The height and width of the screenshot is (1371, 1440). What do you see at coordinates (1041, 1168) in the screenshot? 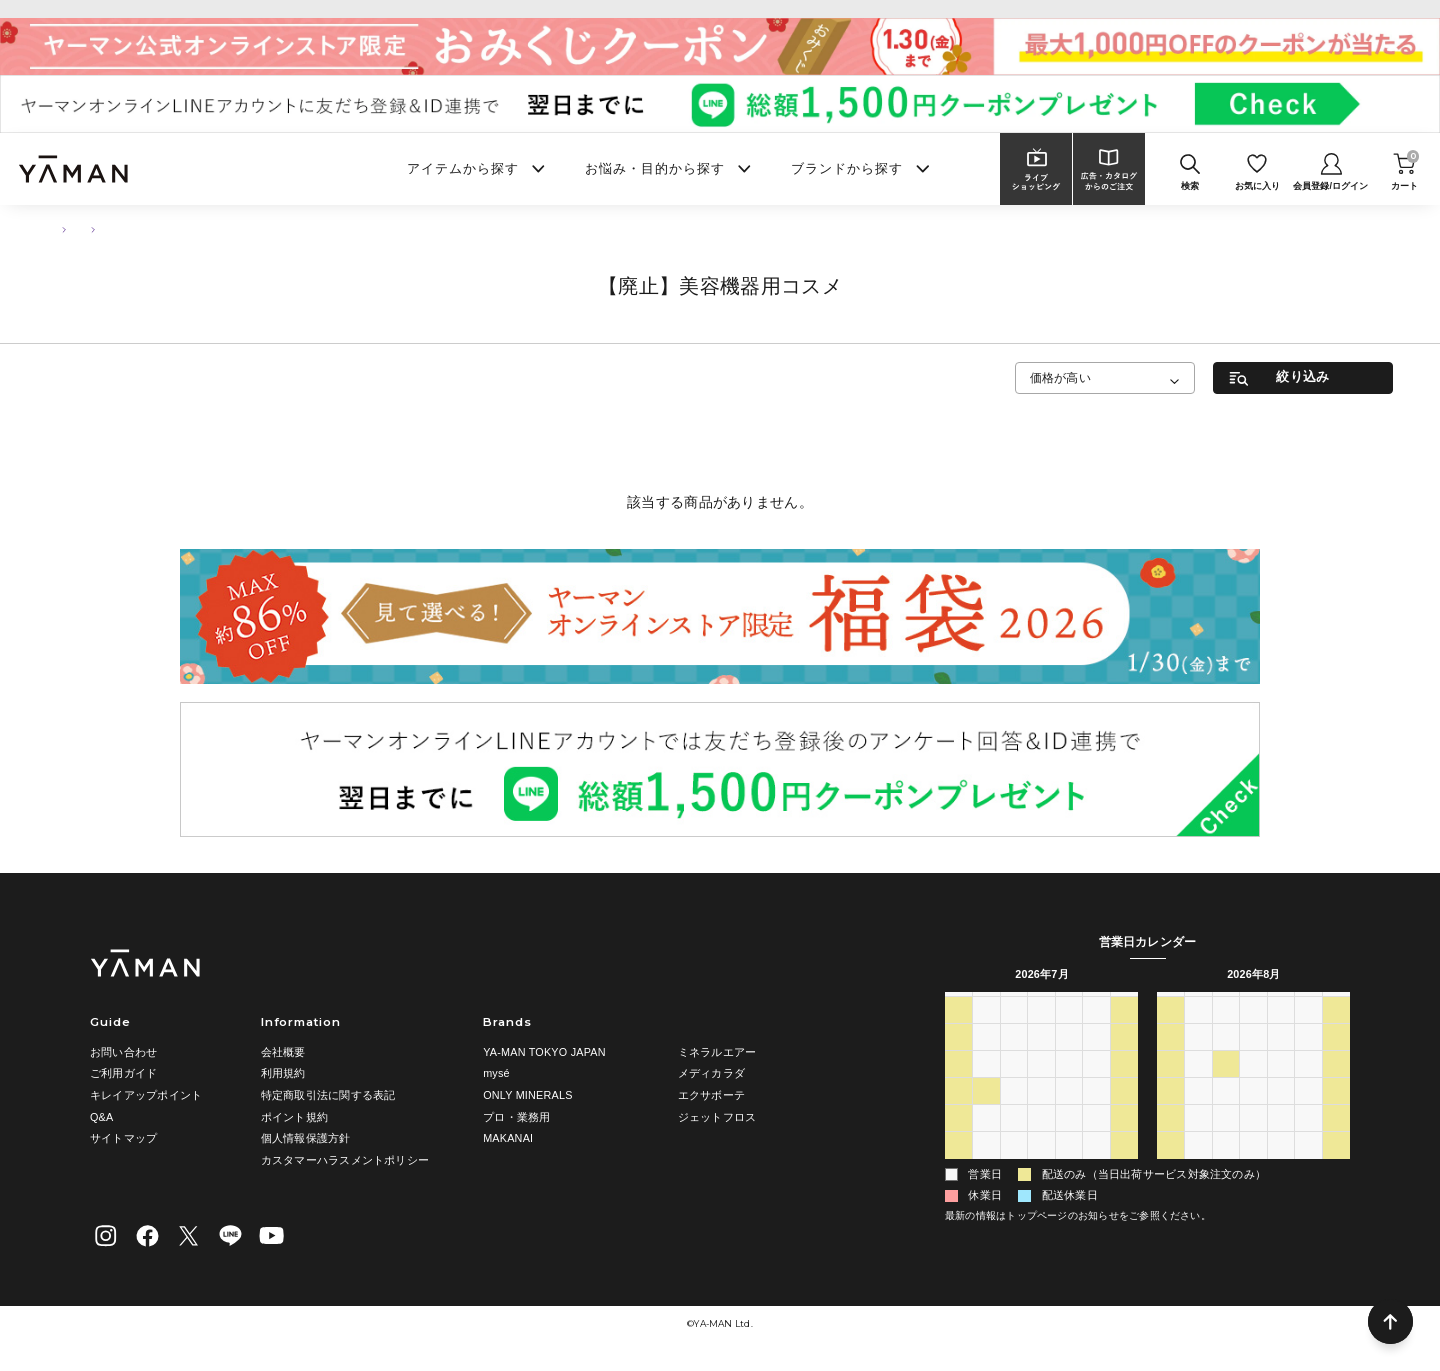
I see `5 [2026年8月5日]` at bounding box center [1041, 1168].